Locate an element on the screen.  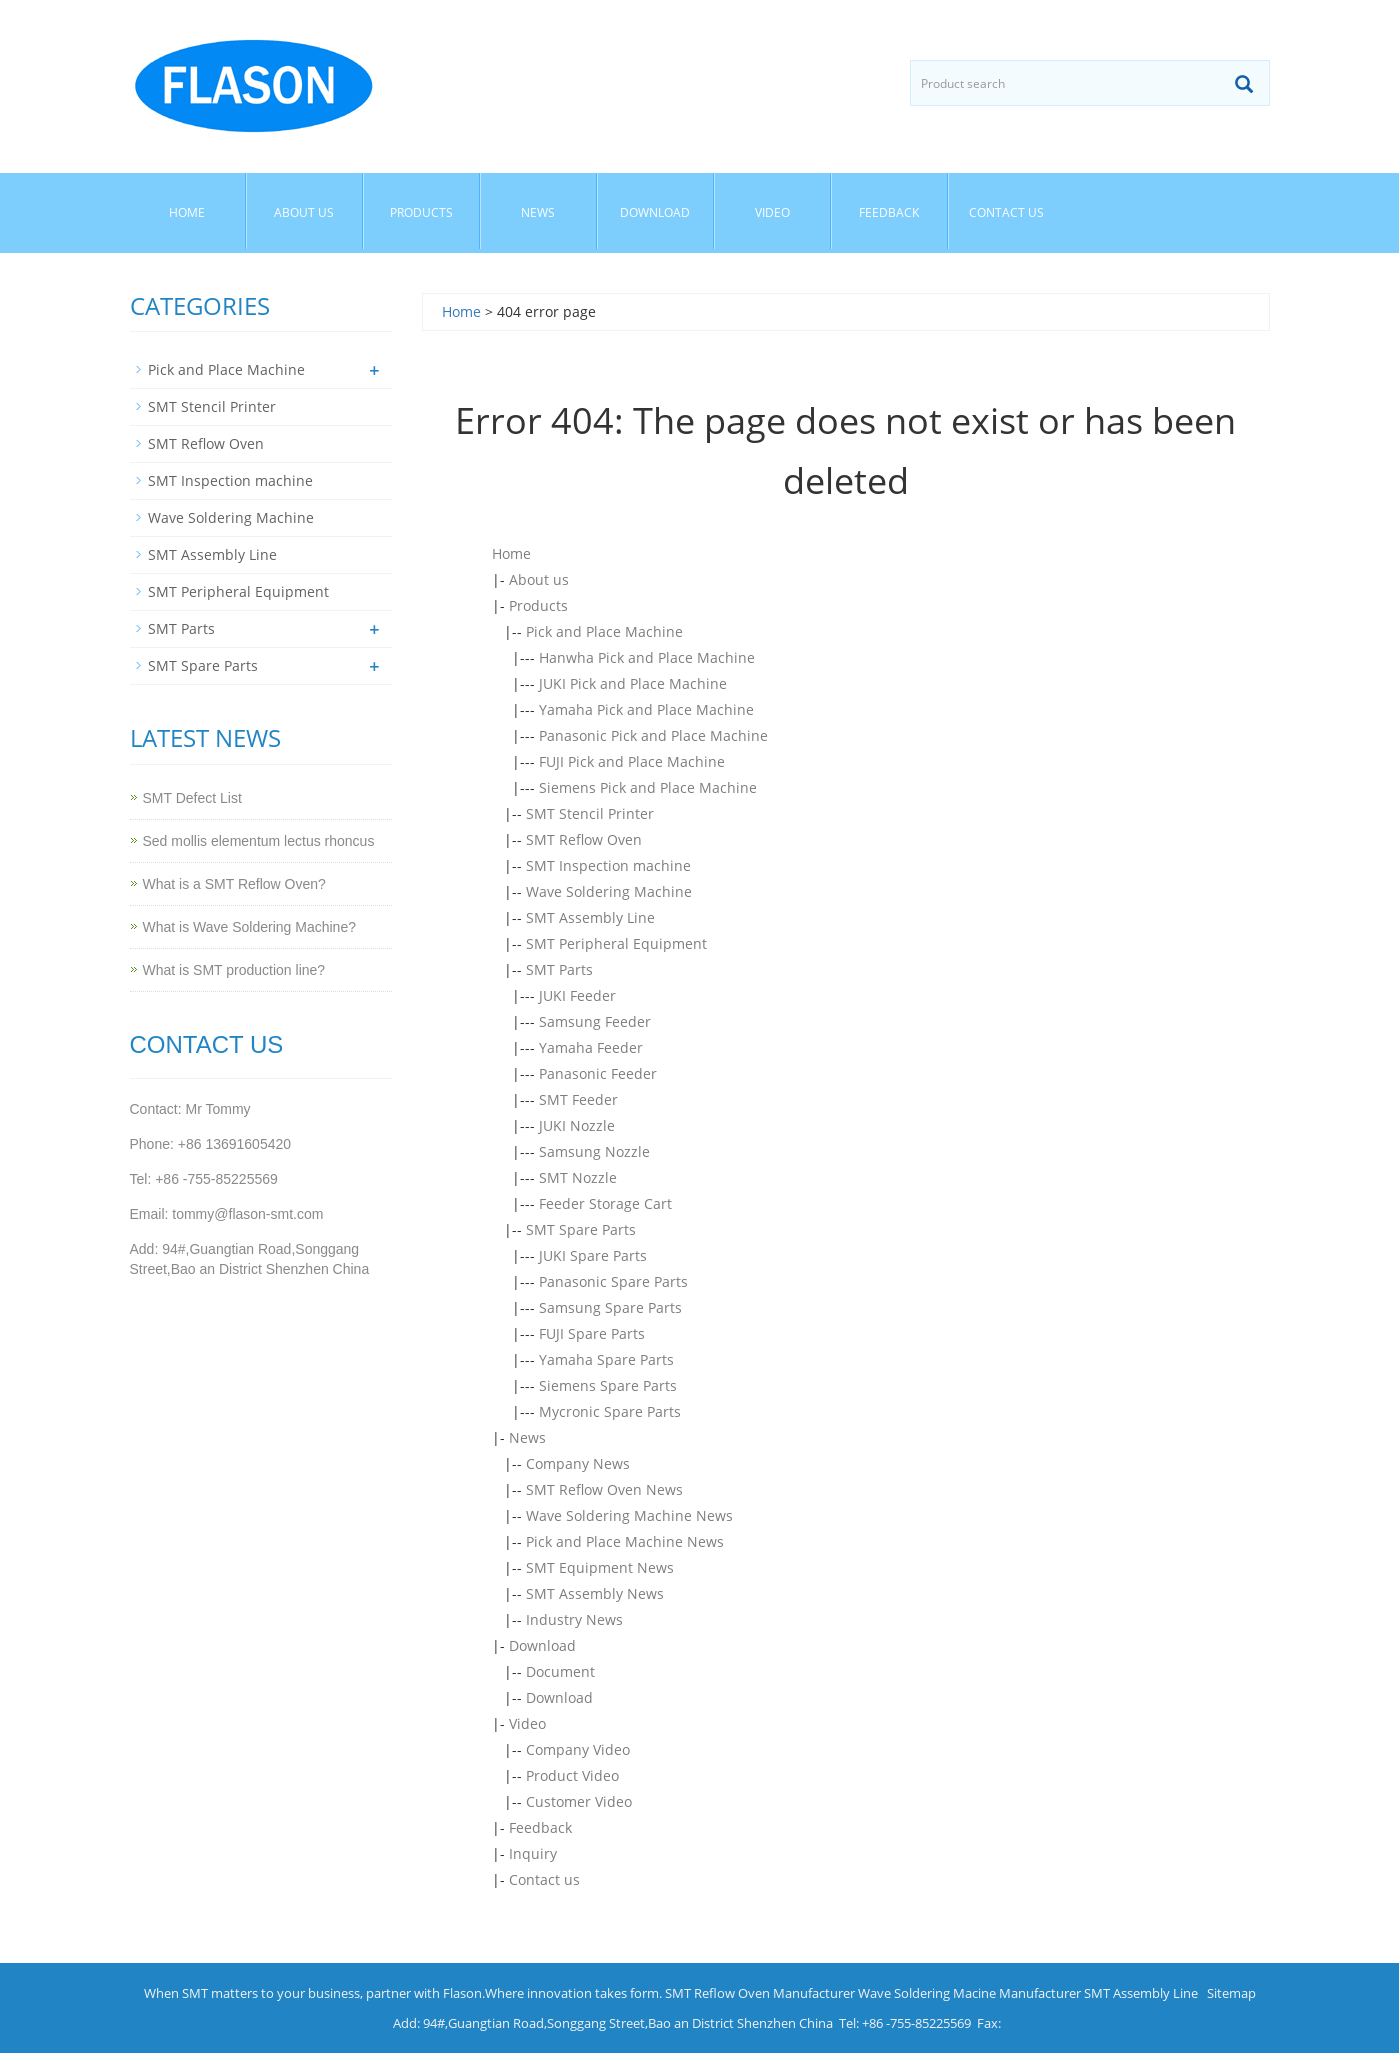
SMT Assembly Line is located at coordinates (590, 917).